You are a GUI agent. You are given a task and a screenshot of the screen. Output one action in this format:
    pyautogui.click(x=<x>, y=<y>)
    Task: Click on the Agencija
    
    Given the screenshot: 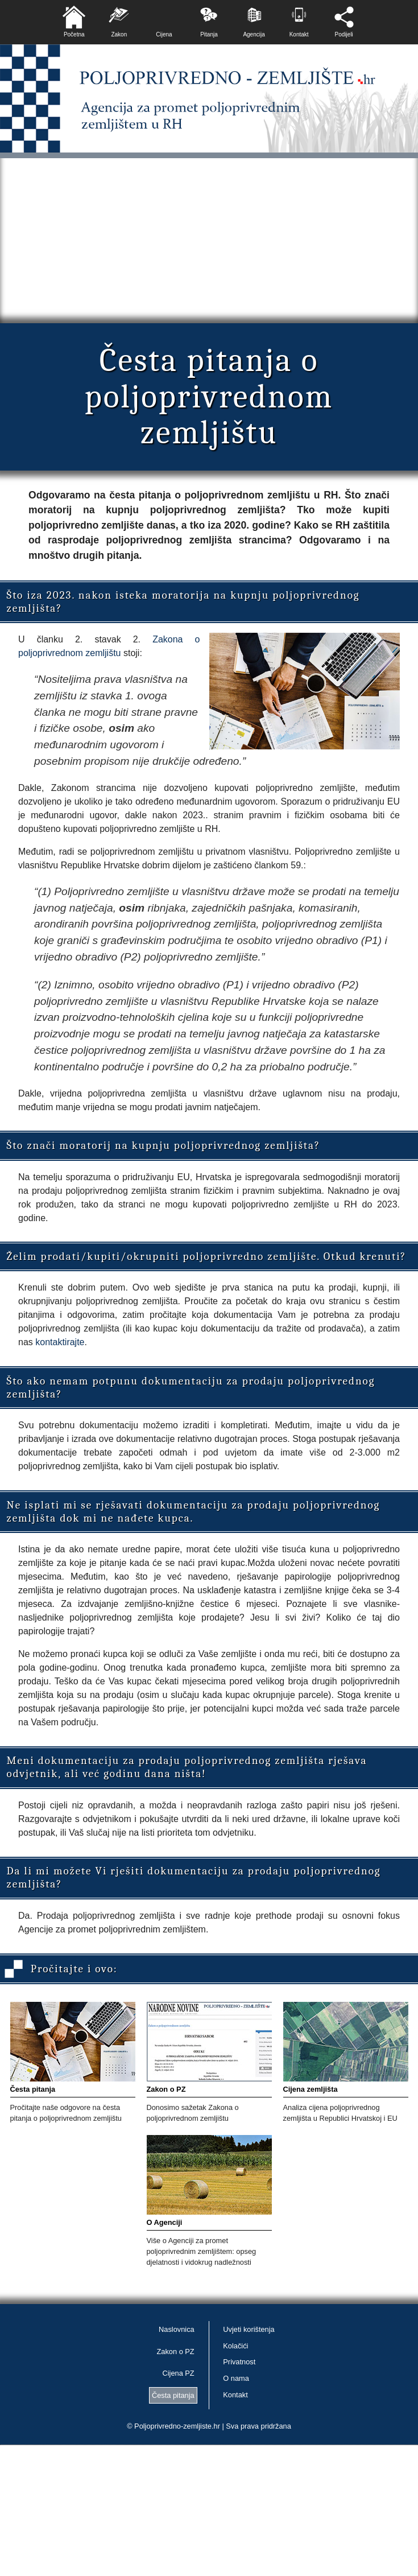 What is the action you would take?
    pyautogui.click(x=253, y=34)
    